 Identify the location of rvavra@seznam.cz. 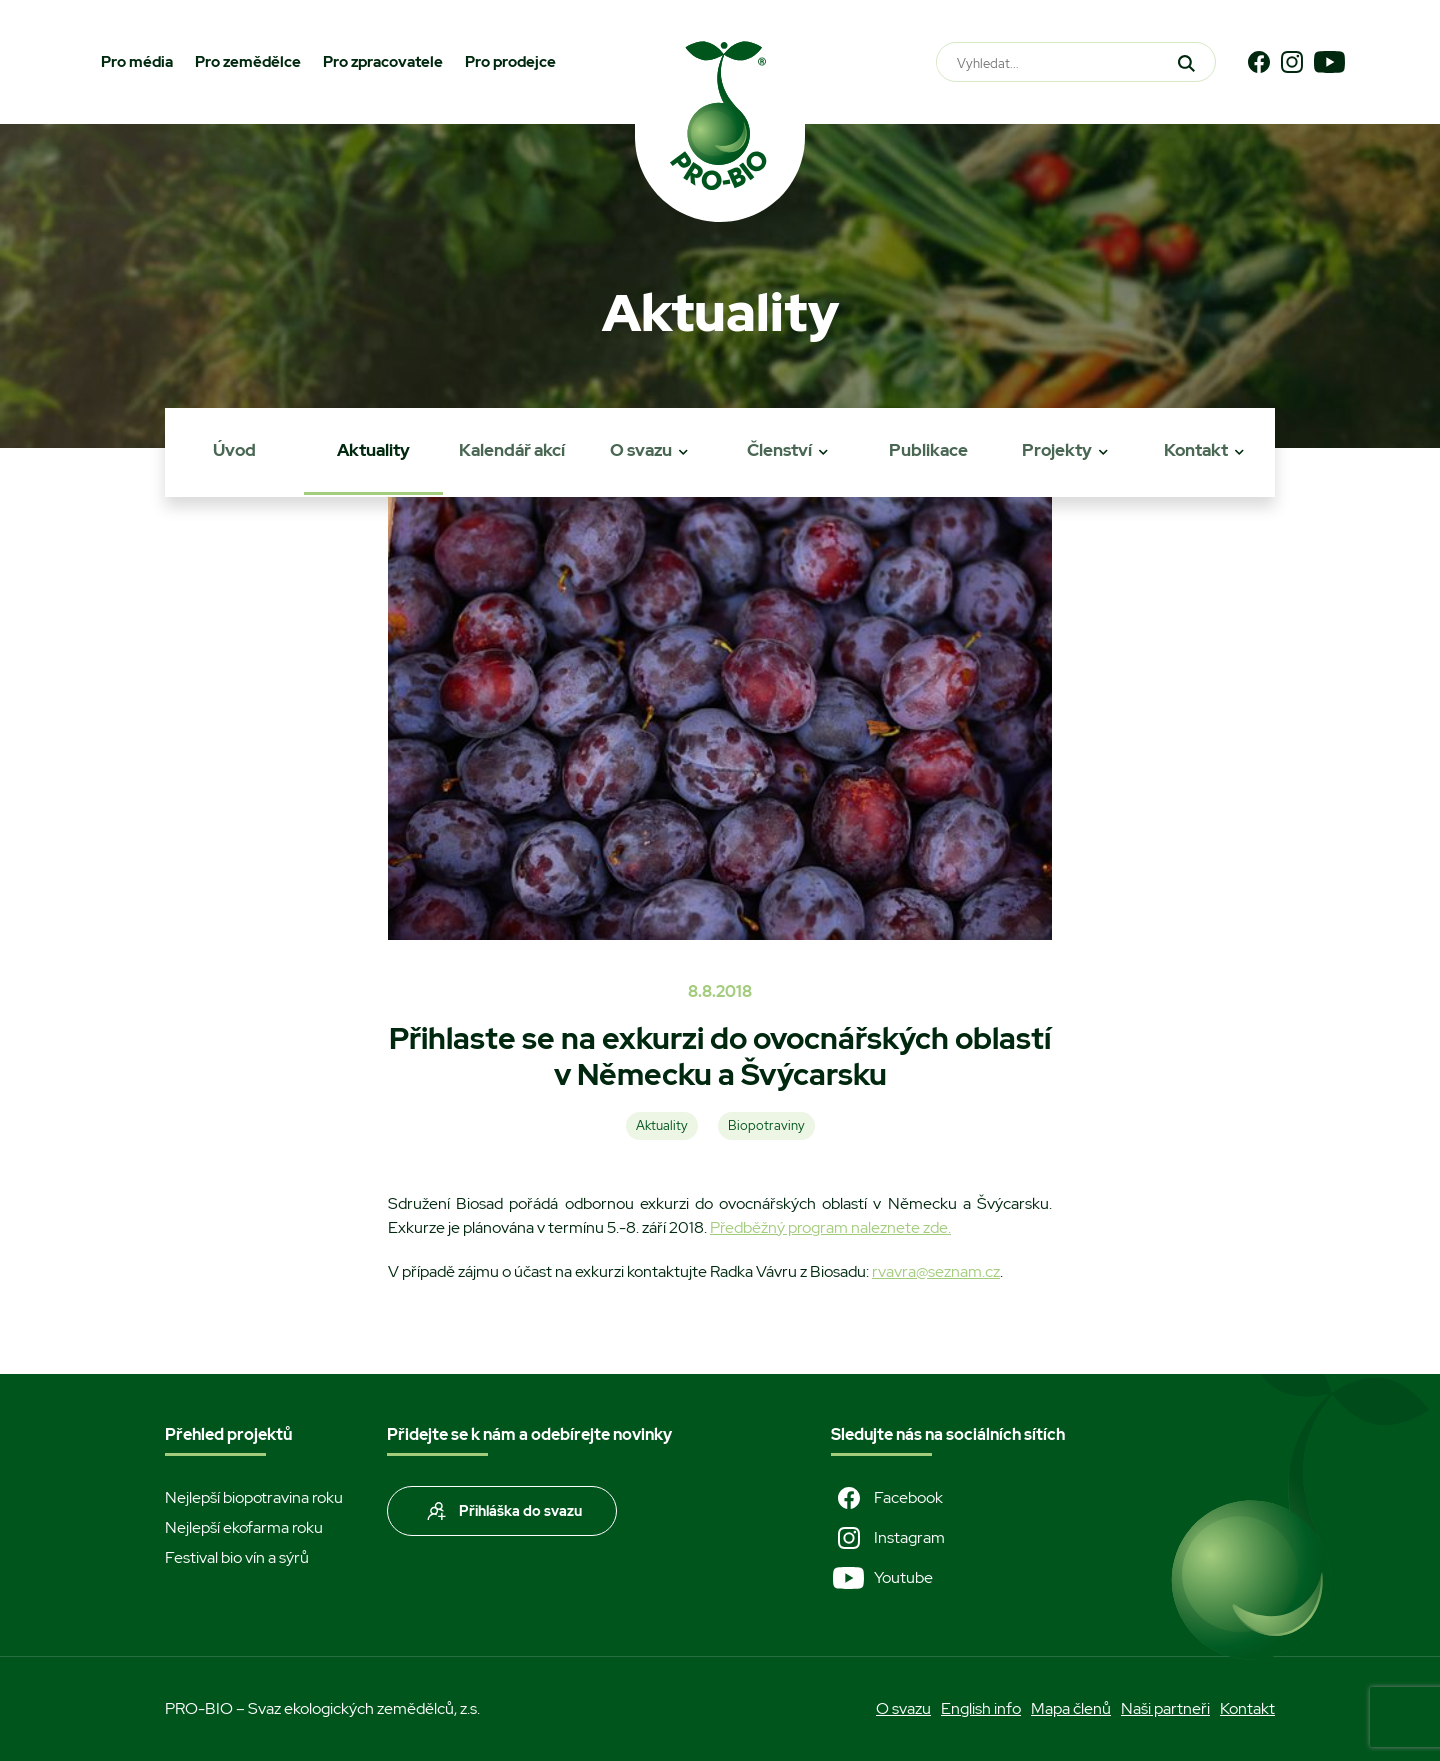
(936, 1271).